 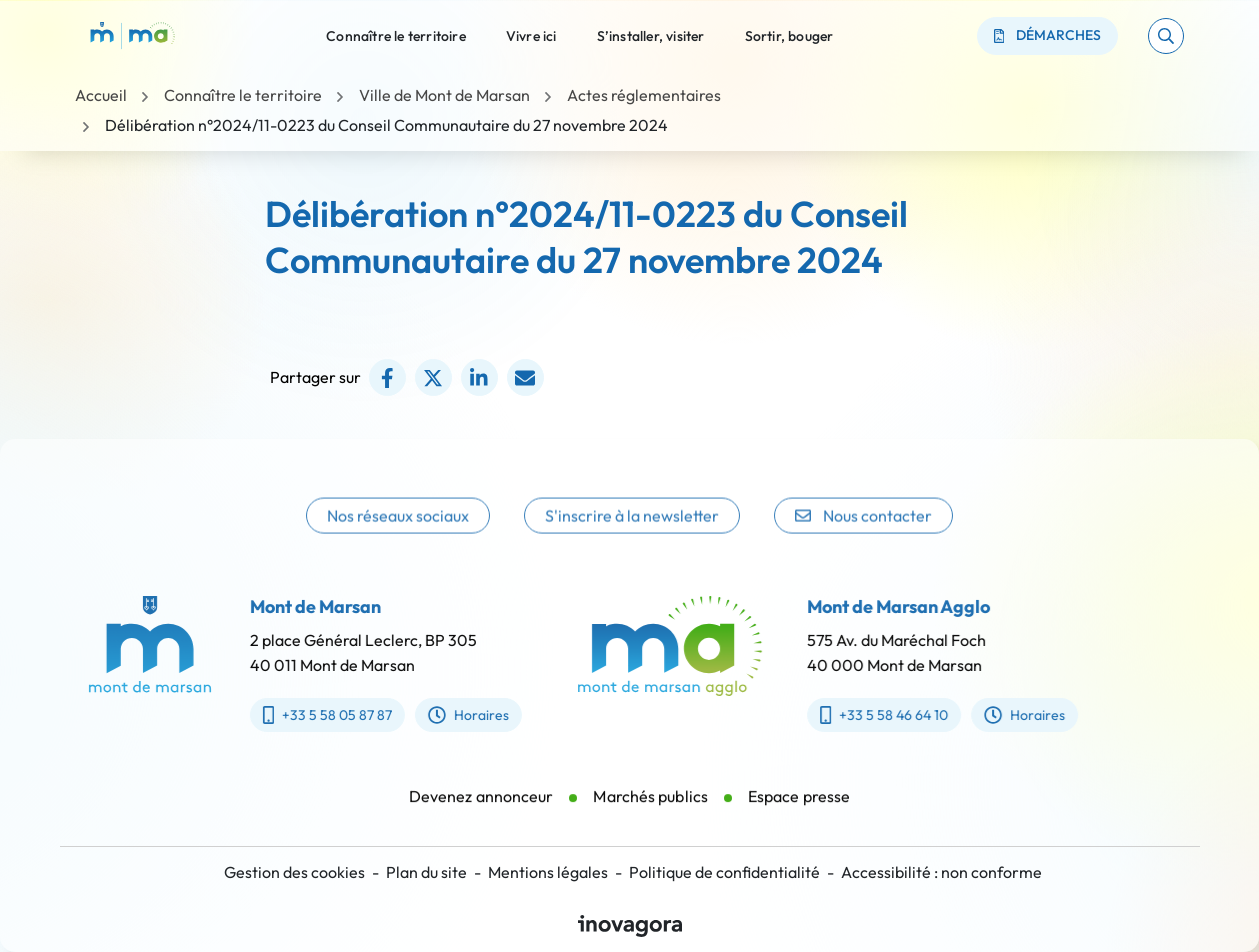 What do you see at coordinates (312, 715) in the screenshot?
I see `+33 5 58 05 87 87` at bounding box center [312, 715].